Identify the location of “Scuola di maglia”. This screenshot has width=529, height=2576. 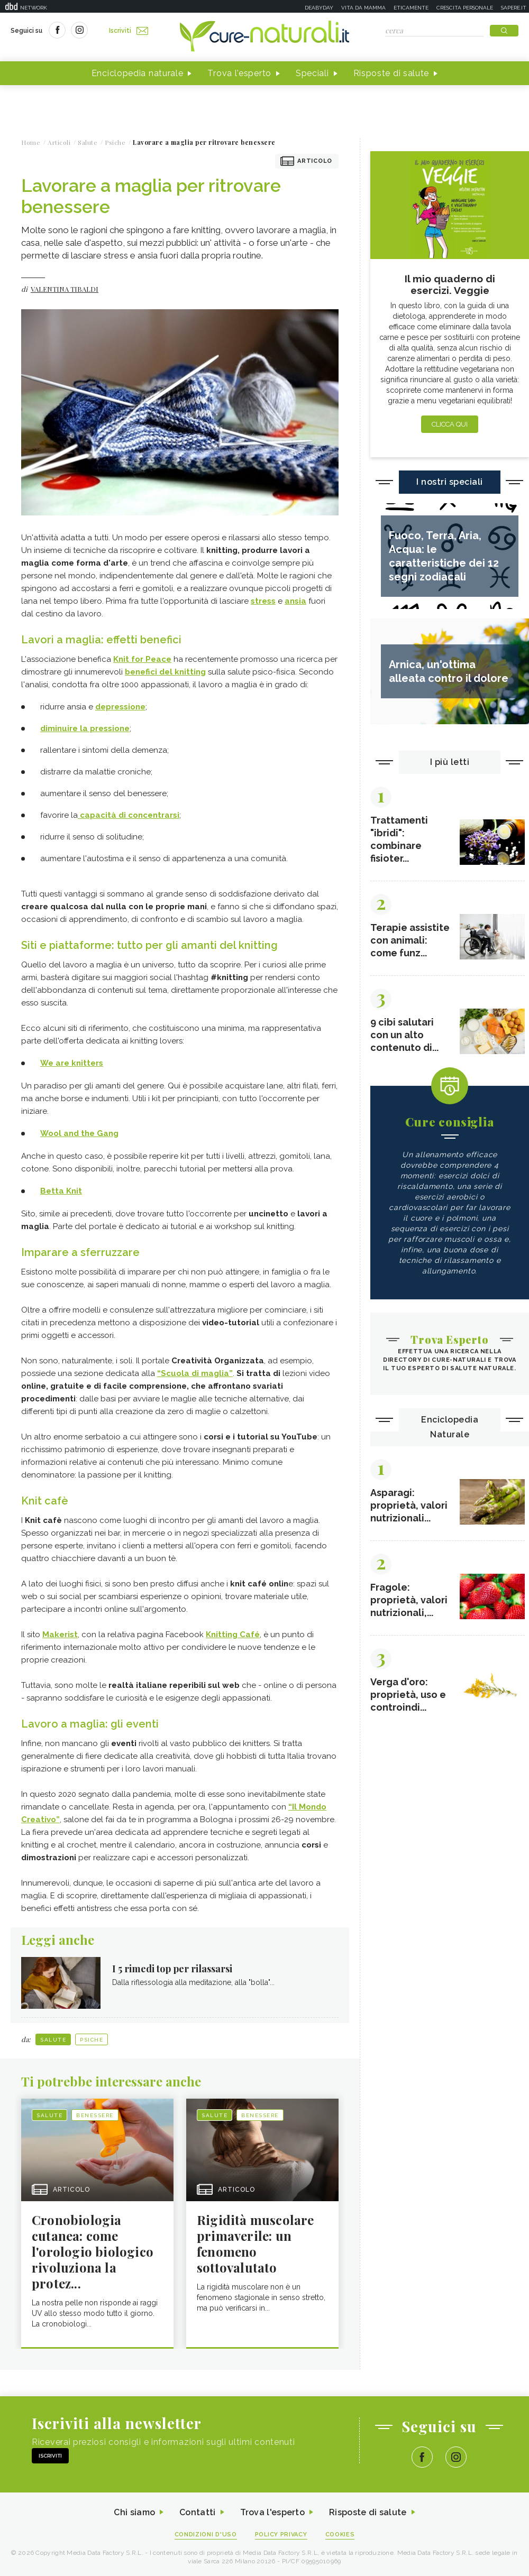
(195, 1373).